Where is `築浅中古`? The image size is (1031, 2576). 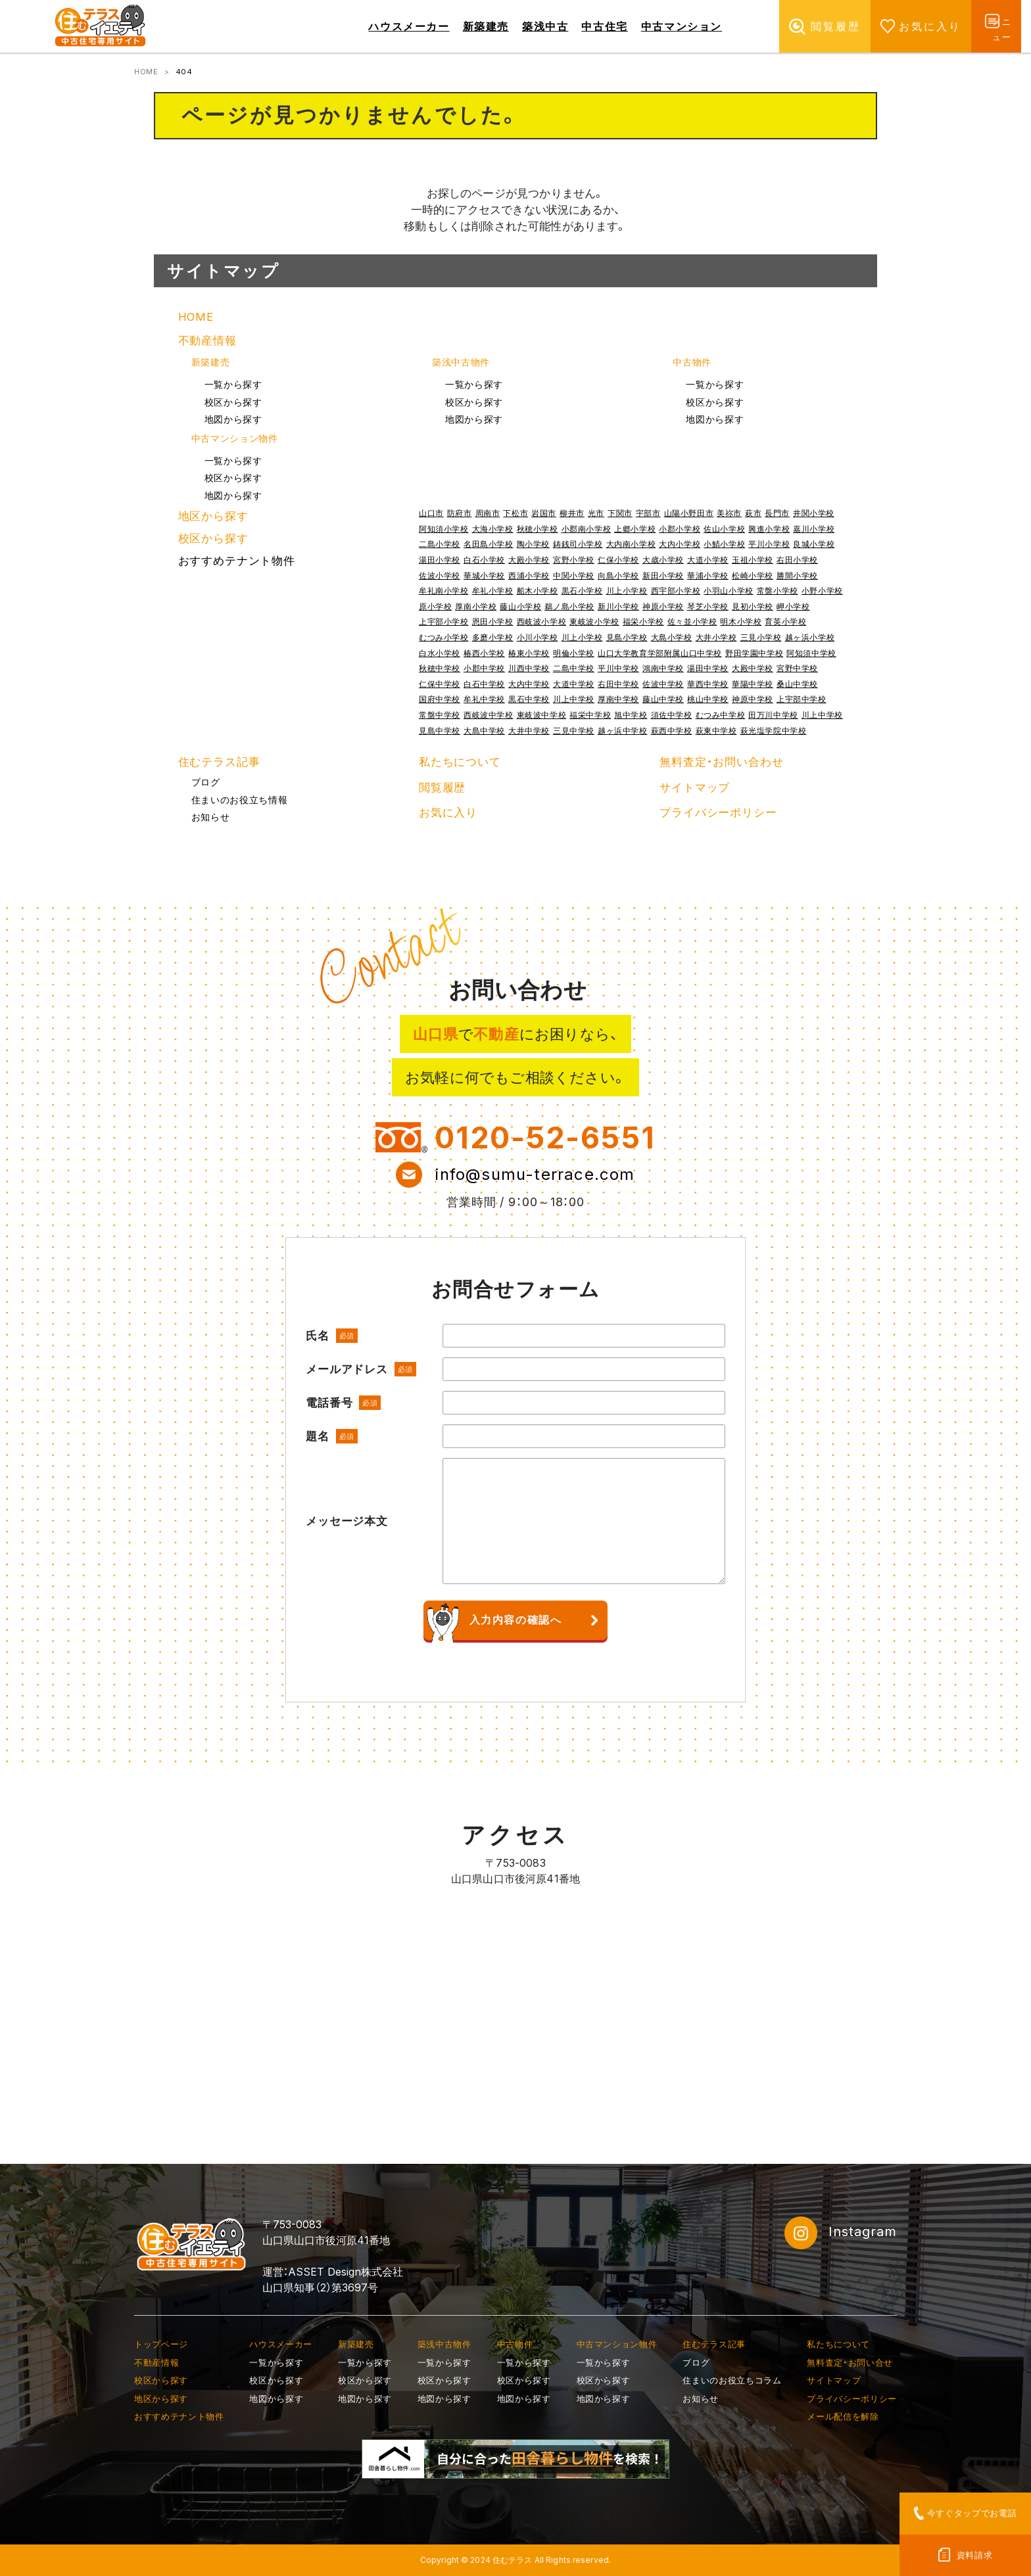
築浅中古 is located at coordinates (545, 26).